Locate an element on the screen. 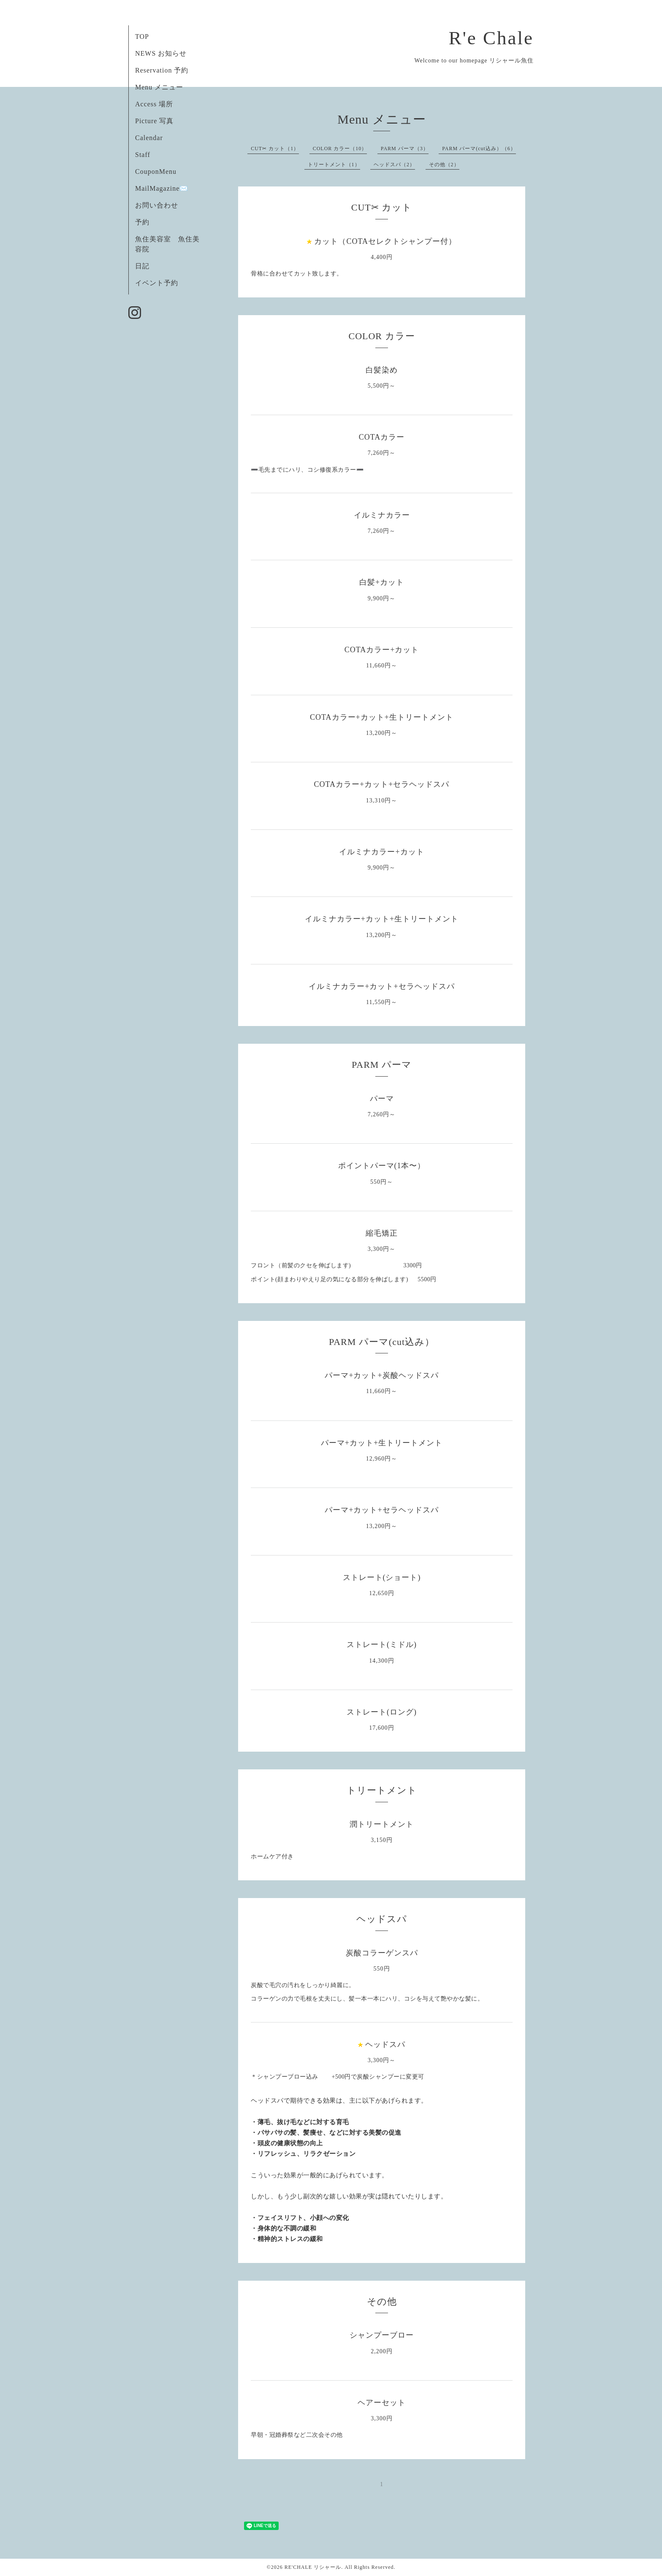  お問い合わせ is located at coordinates (156, 205).